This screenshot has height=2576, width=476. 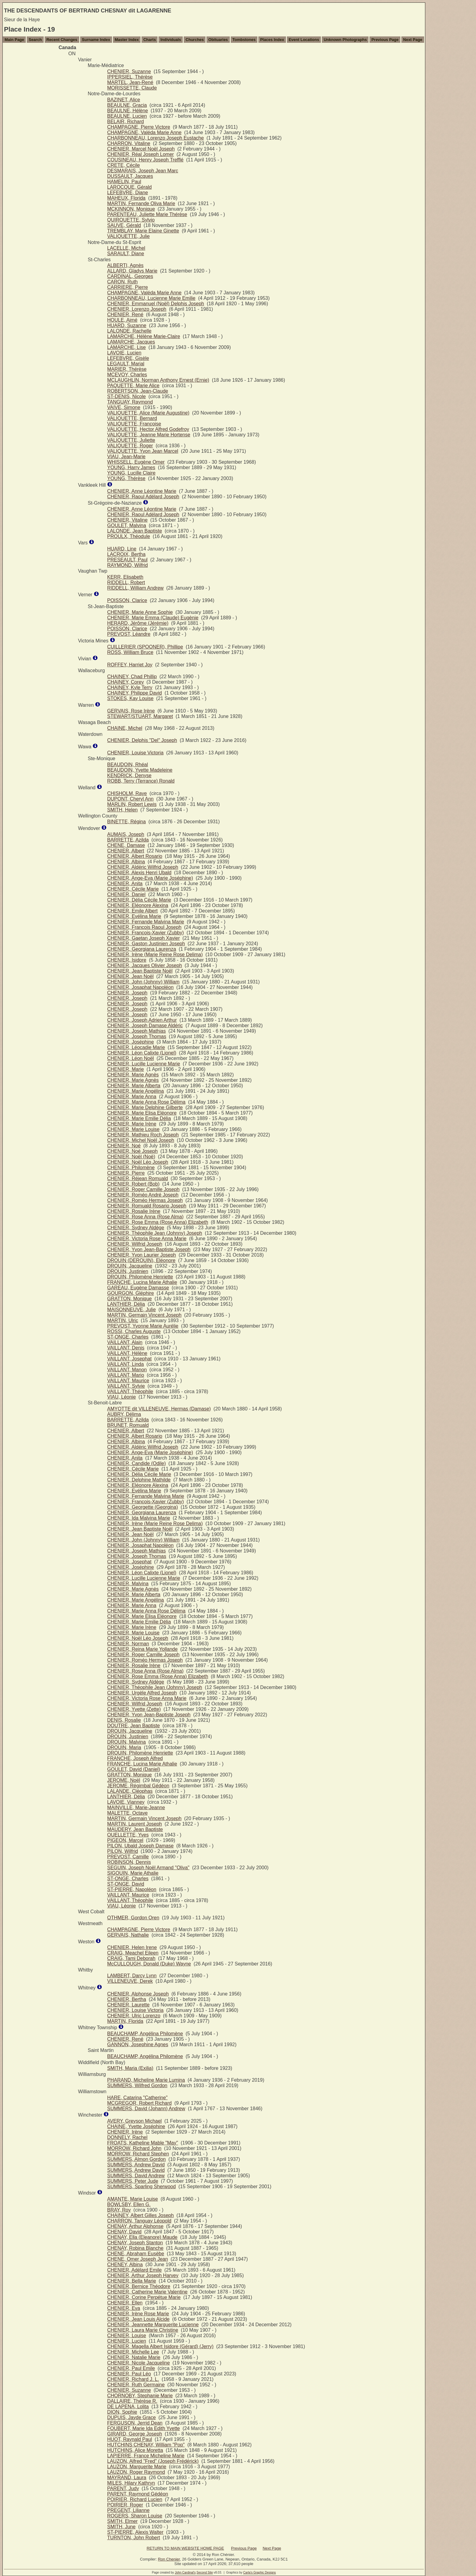 I want to click on CHENIER, Eléonore Alexina, so click(x=137, y=905).